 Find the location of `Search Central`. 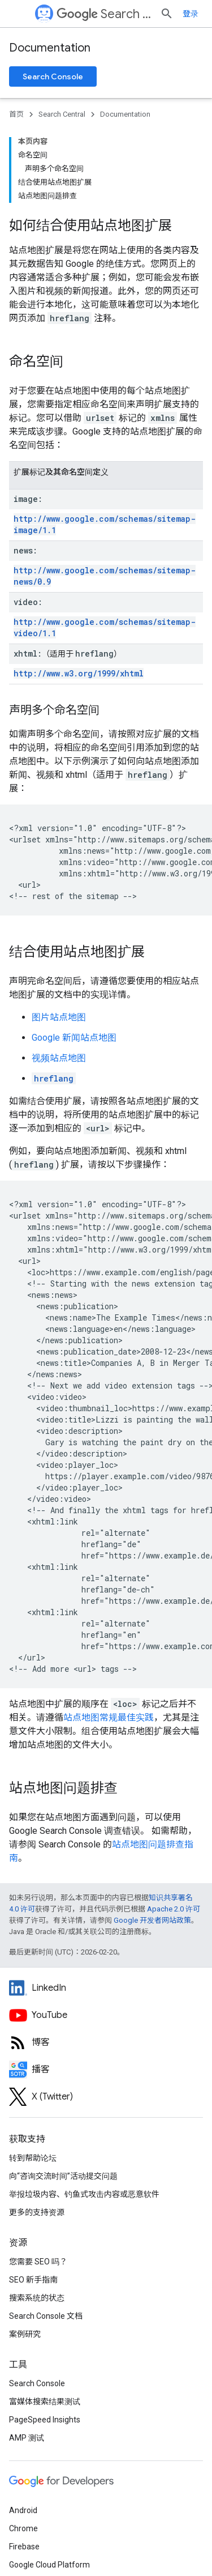

Search Central is located at coordinates (116, 14).